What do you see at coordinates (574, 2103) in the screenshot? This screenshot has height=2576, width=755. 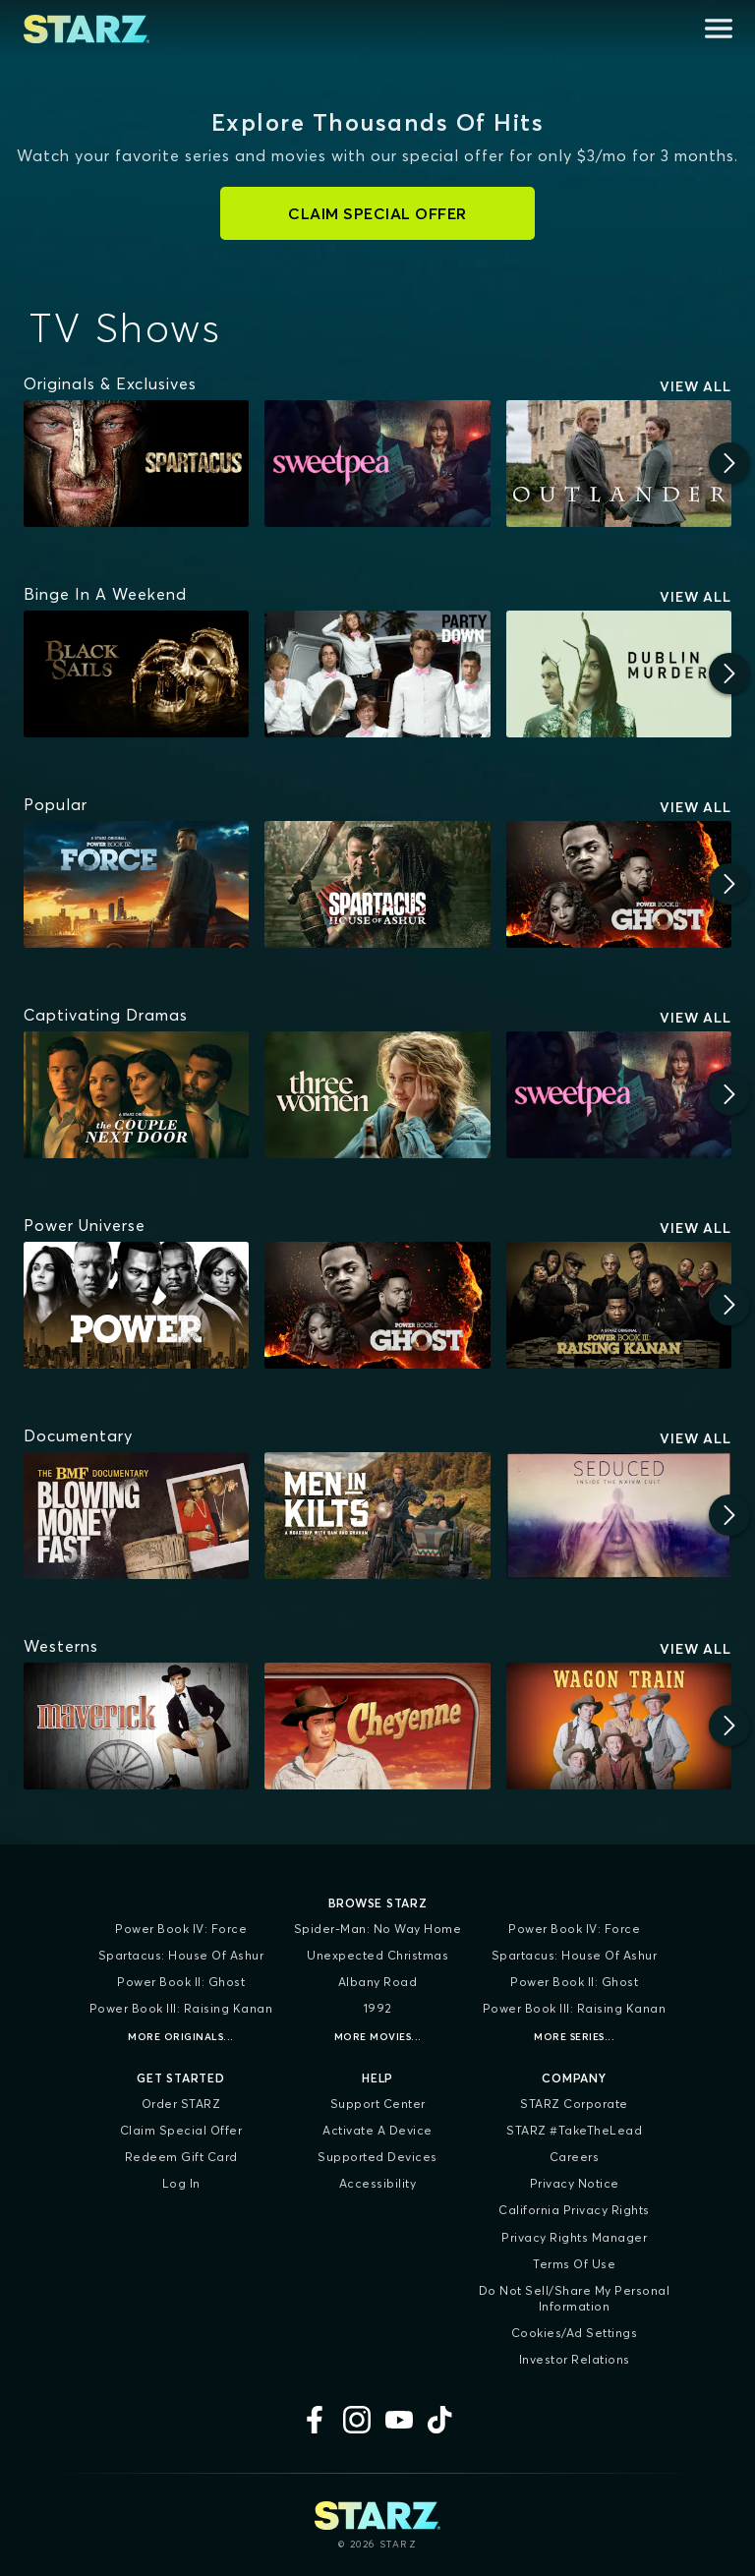 I see `STARZ Corporate` at bounding box center [574, 2103].